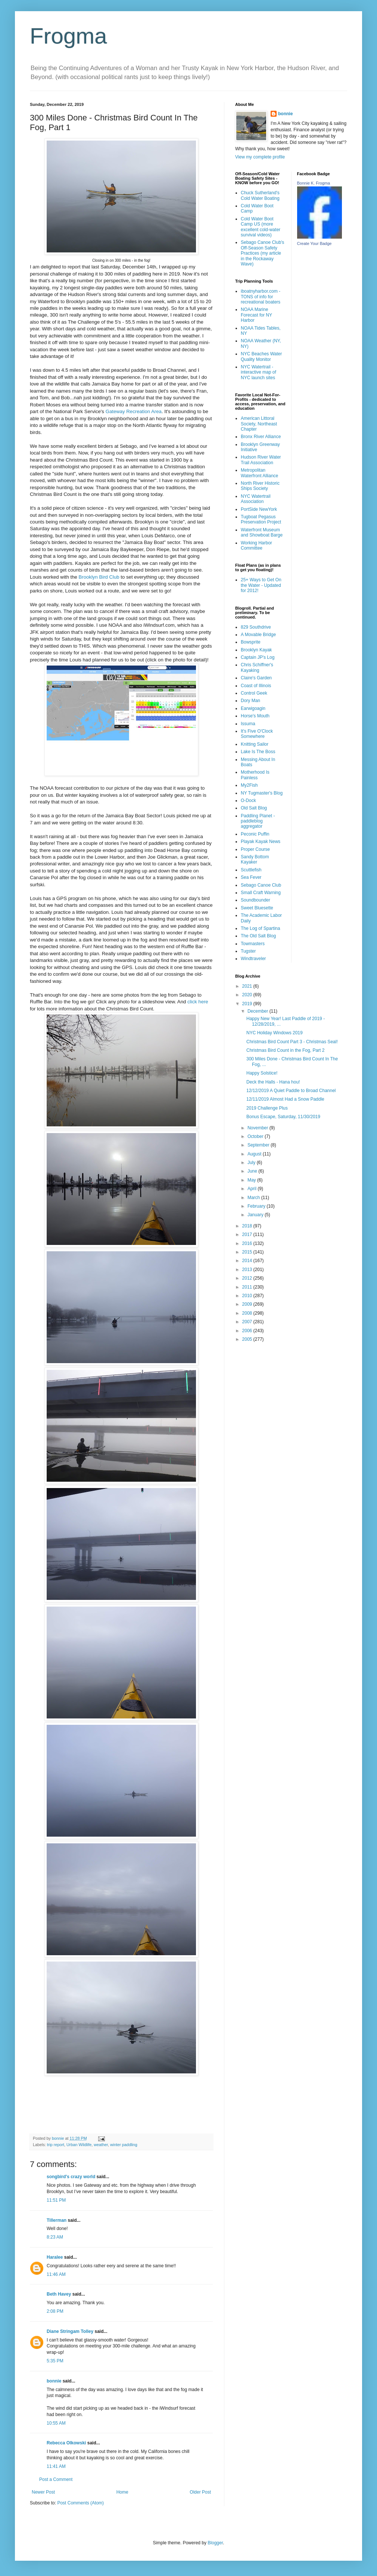  Describe the element at coordinates (256, 649) in the screenshot. I see `Brooklyn Kayak` at that location.